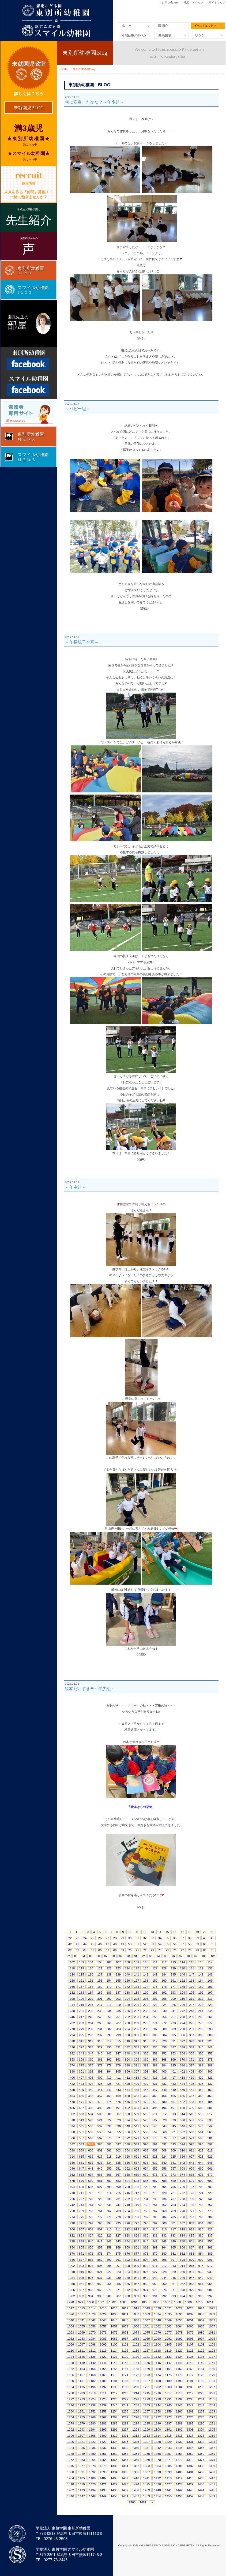  I want to click on 1309, so click(103, 2435).